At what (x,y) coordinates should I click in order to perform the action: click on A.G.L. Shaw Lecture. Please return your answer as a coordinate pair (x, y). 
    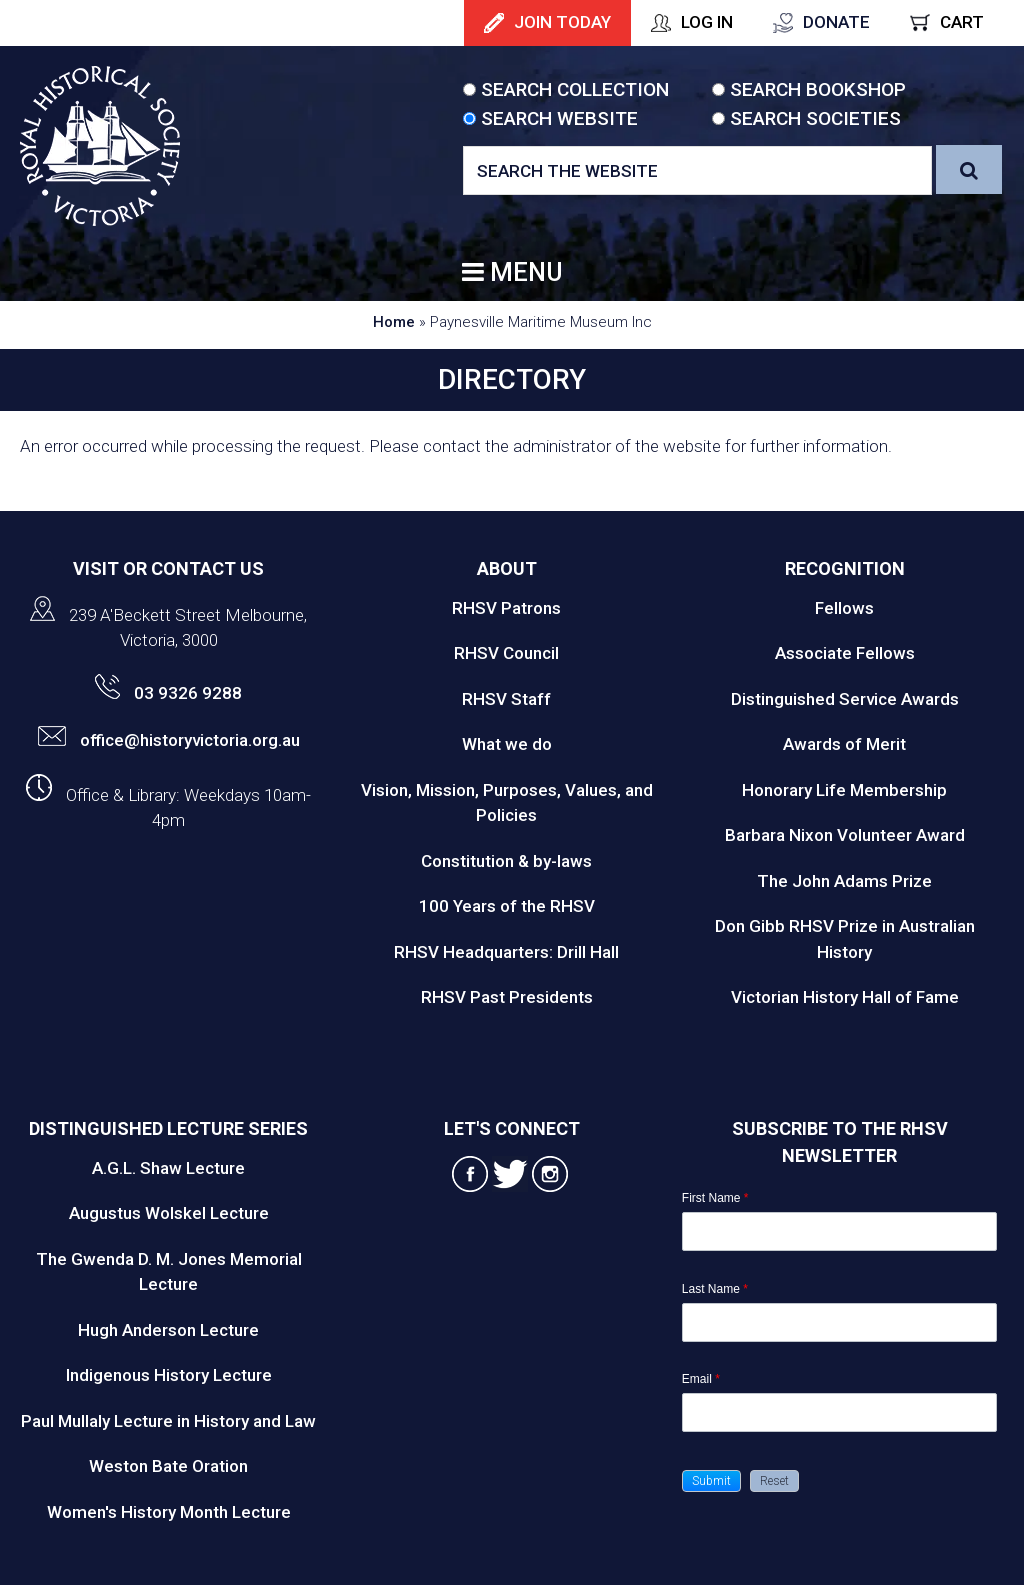
    Looking at the image, I should click on (168, 1168).